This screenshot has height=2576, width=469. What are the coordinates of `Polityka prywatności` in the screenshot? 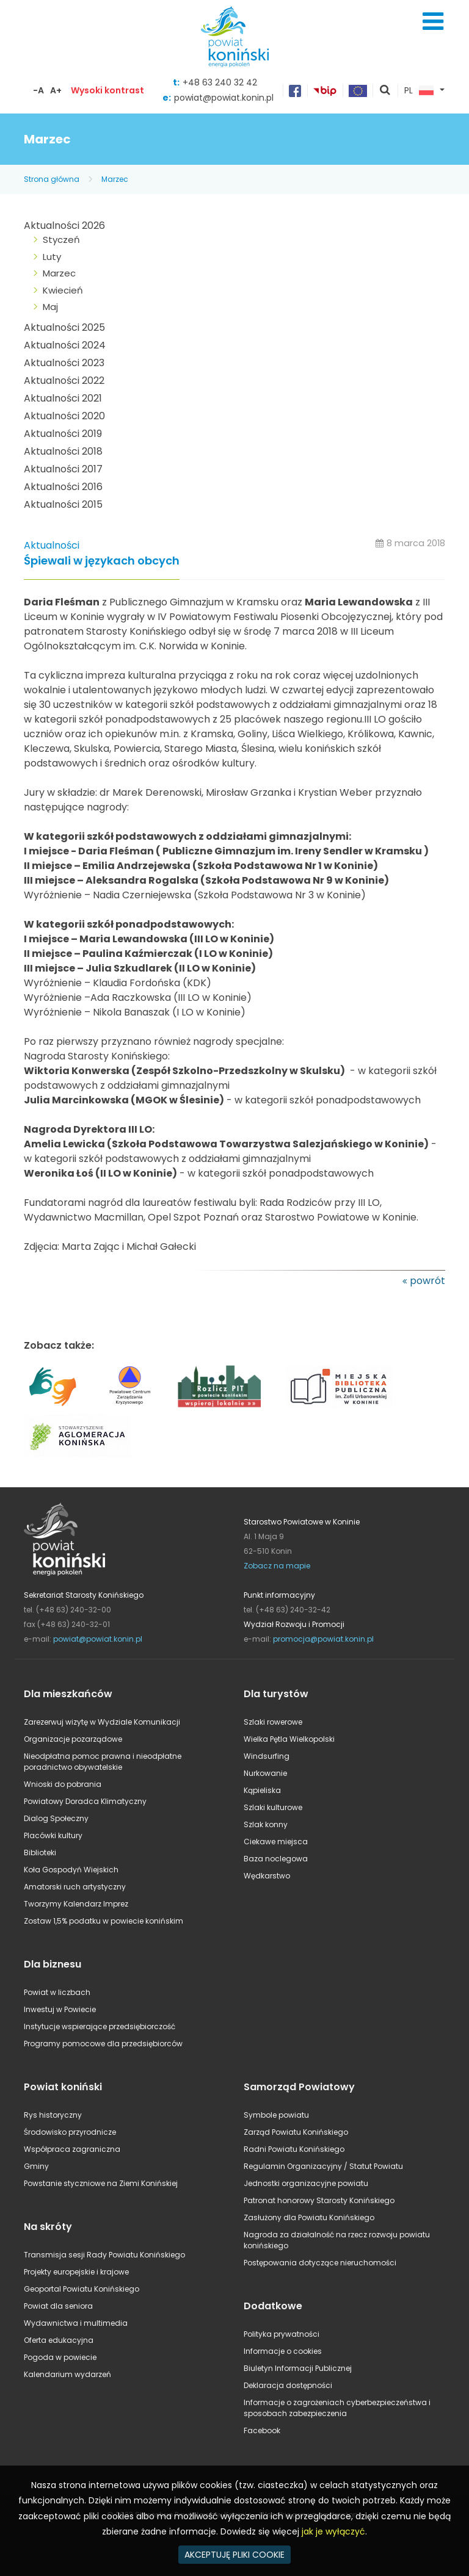 It's located at (281, 2334).